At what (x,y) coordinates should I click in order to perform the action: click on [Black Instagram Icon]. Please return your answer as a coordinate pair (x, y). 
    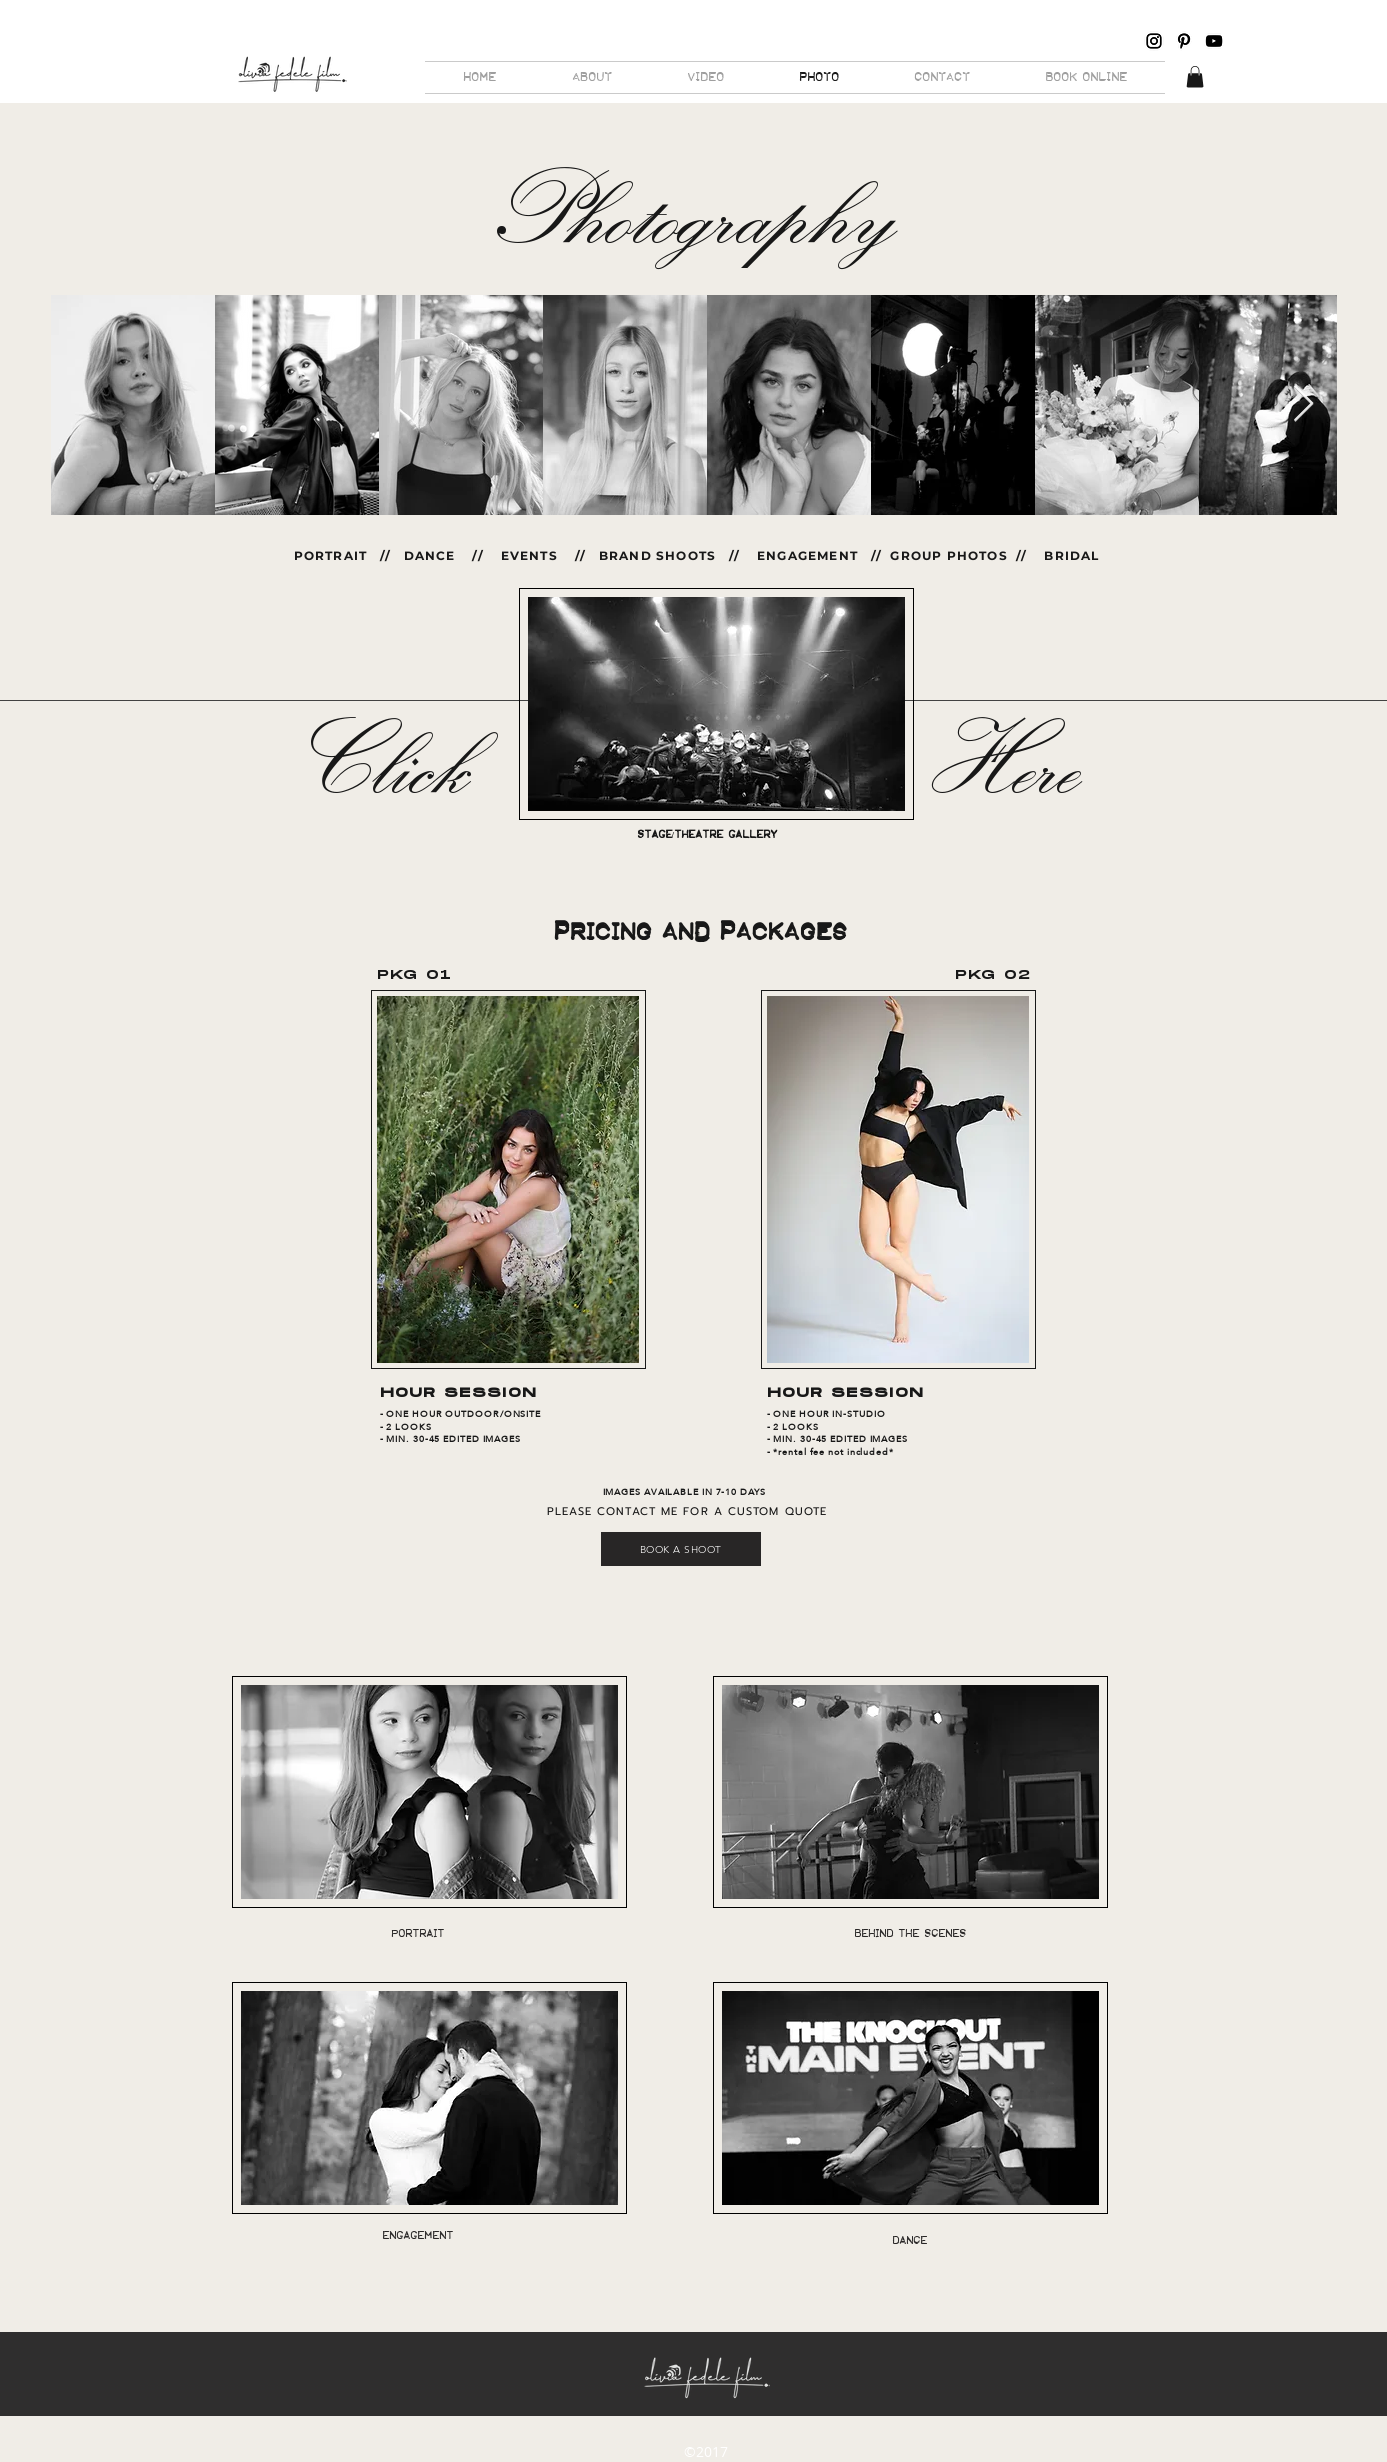
    Looking at the image, I should click on (1154, 41).